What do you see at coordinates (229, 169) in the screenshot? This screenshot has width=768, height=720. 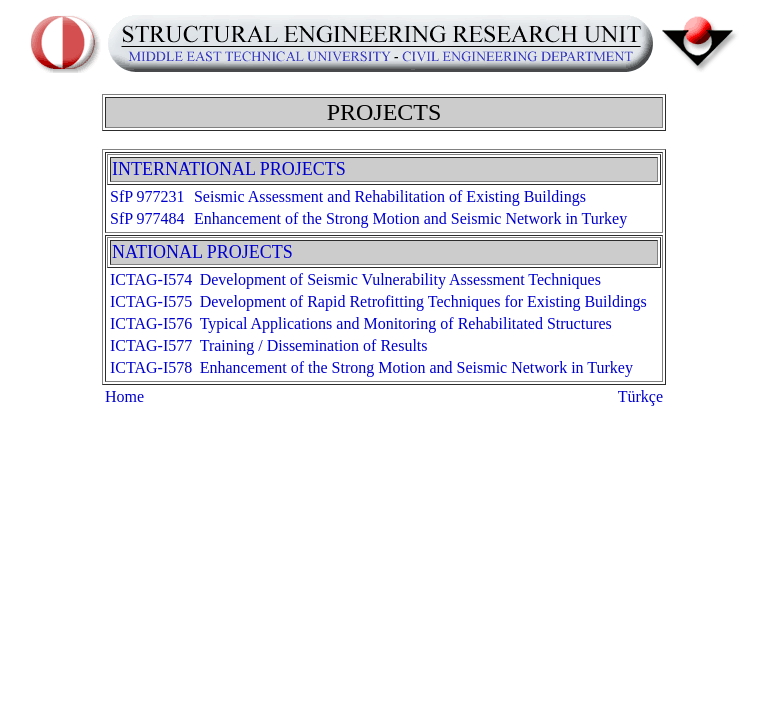 I see `INTERNATIONAL PROJECTS` at bounding box center [229, 169].